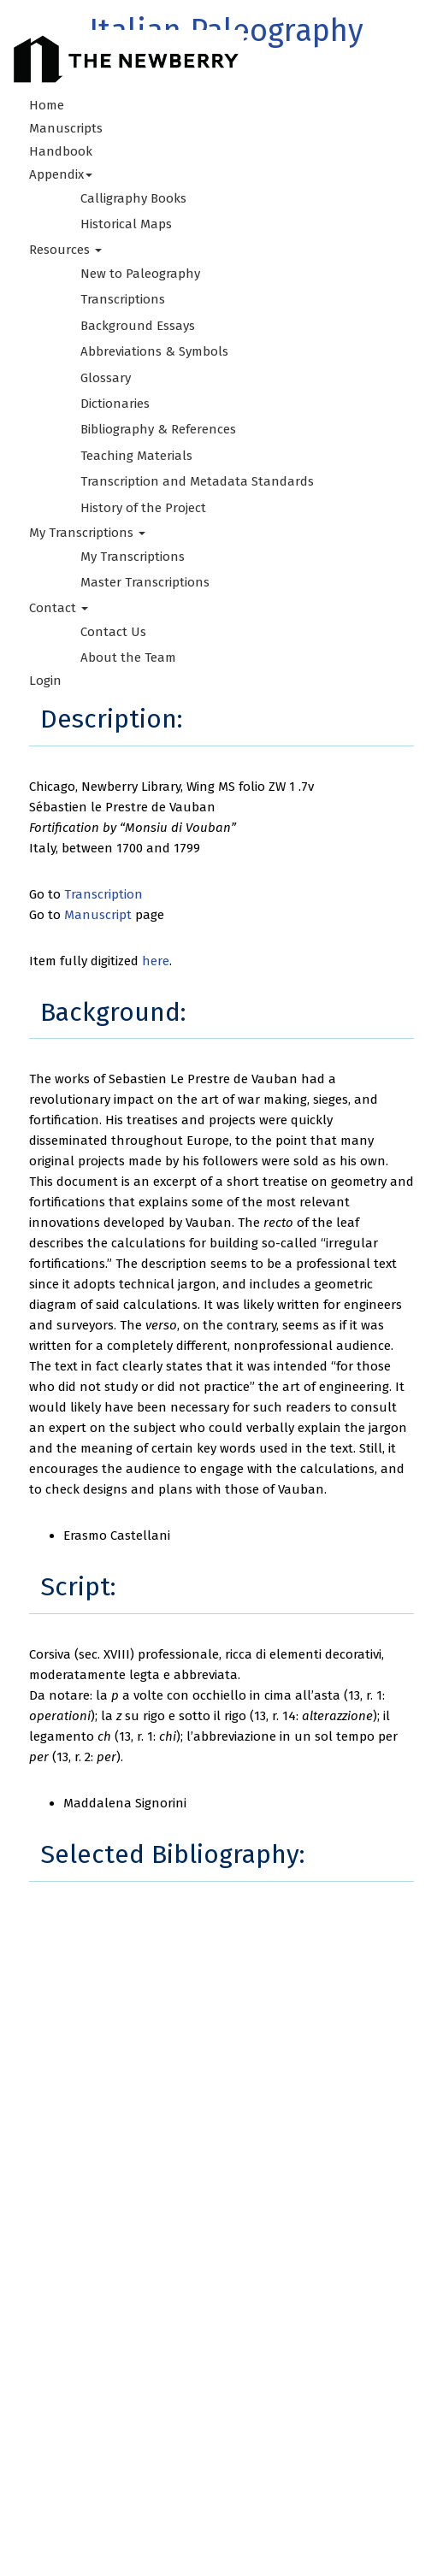  What do you see at coordinates (143, 508) in the screenshot?
I see `History of the Project` at bounding box center [143, 508].